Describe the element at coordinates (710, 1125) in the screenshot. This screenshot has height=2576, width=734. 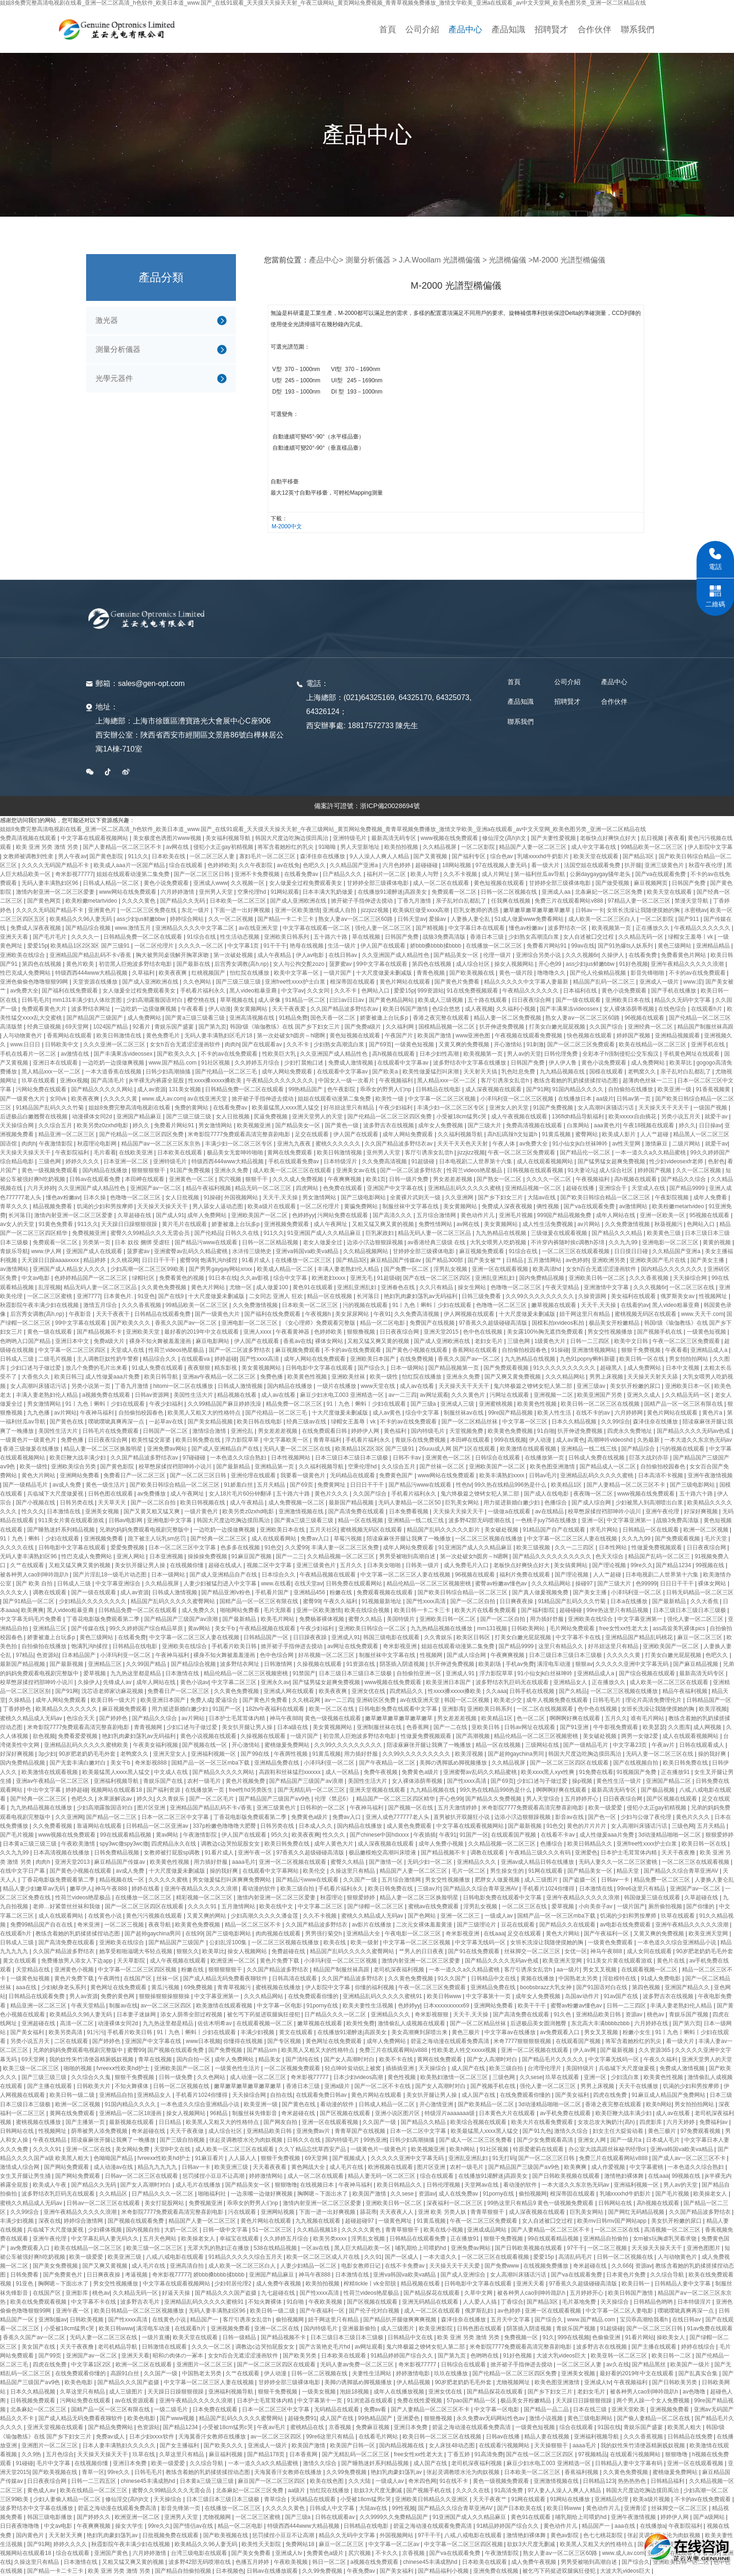
I see `日日操av` at that location.